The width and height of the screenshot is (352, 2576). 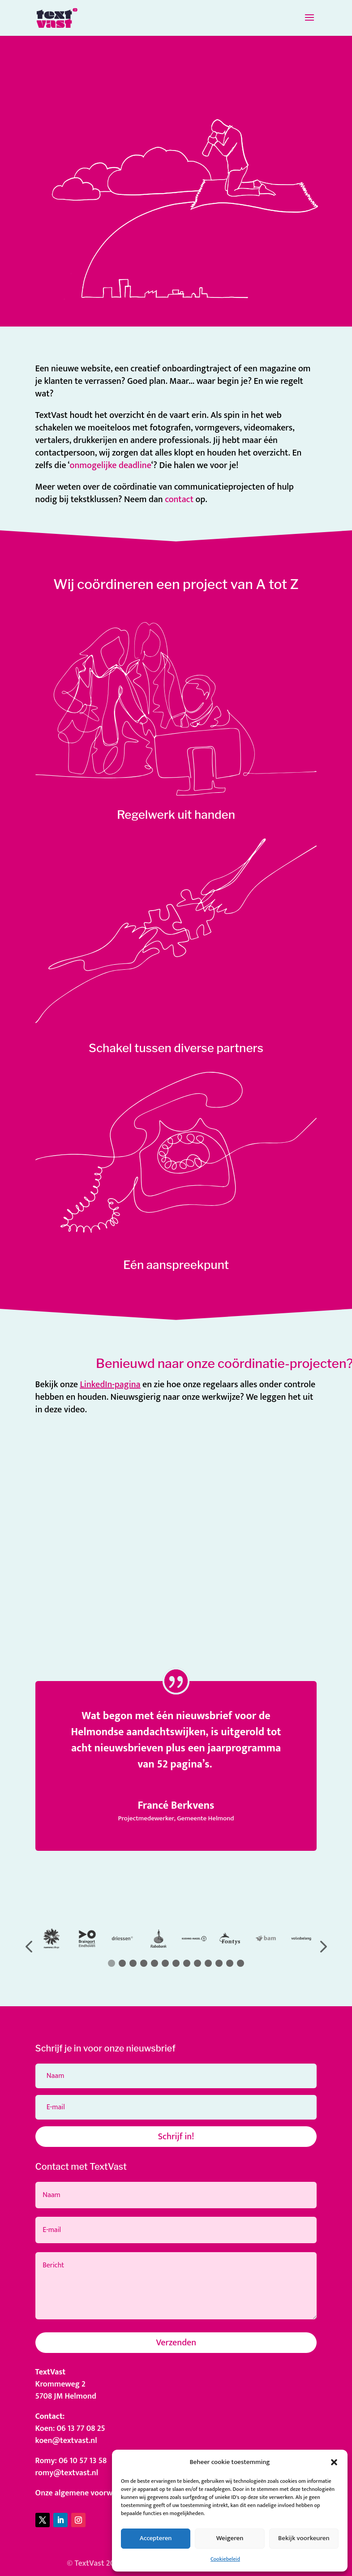 What do you see at coordinates (179, 499) in the screenshot?
I see `contact` at bounding box center [179, 499].